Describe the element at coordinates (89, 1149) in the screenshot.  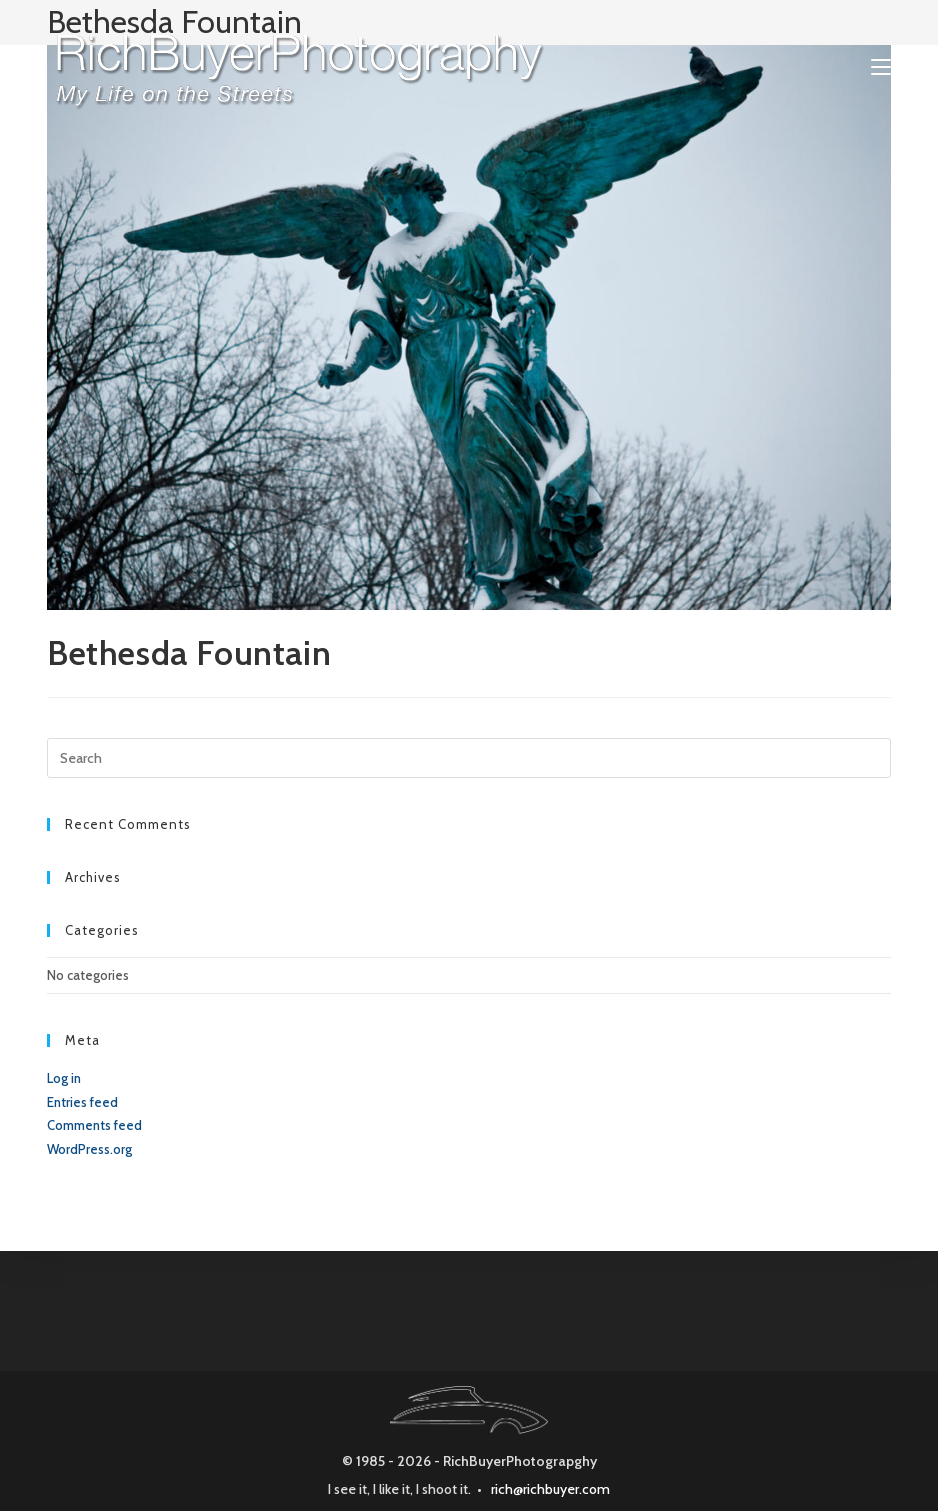
I see `WordPress.org` at that location.